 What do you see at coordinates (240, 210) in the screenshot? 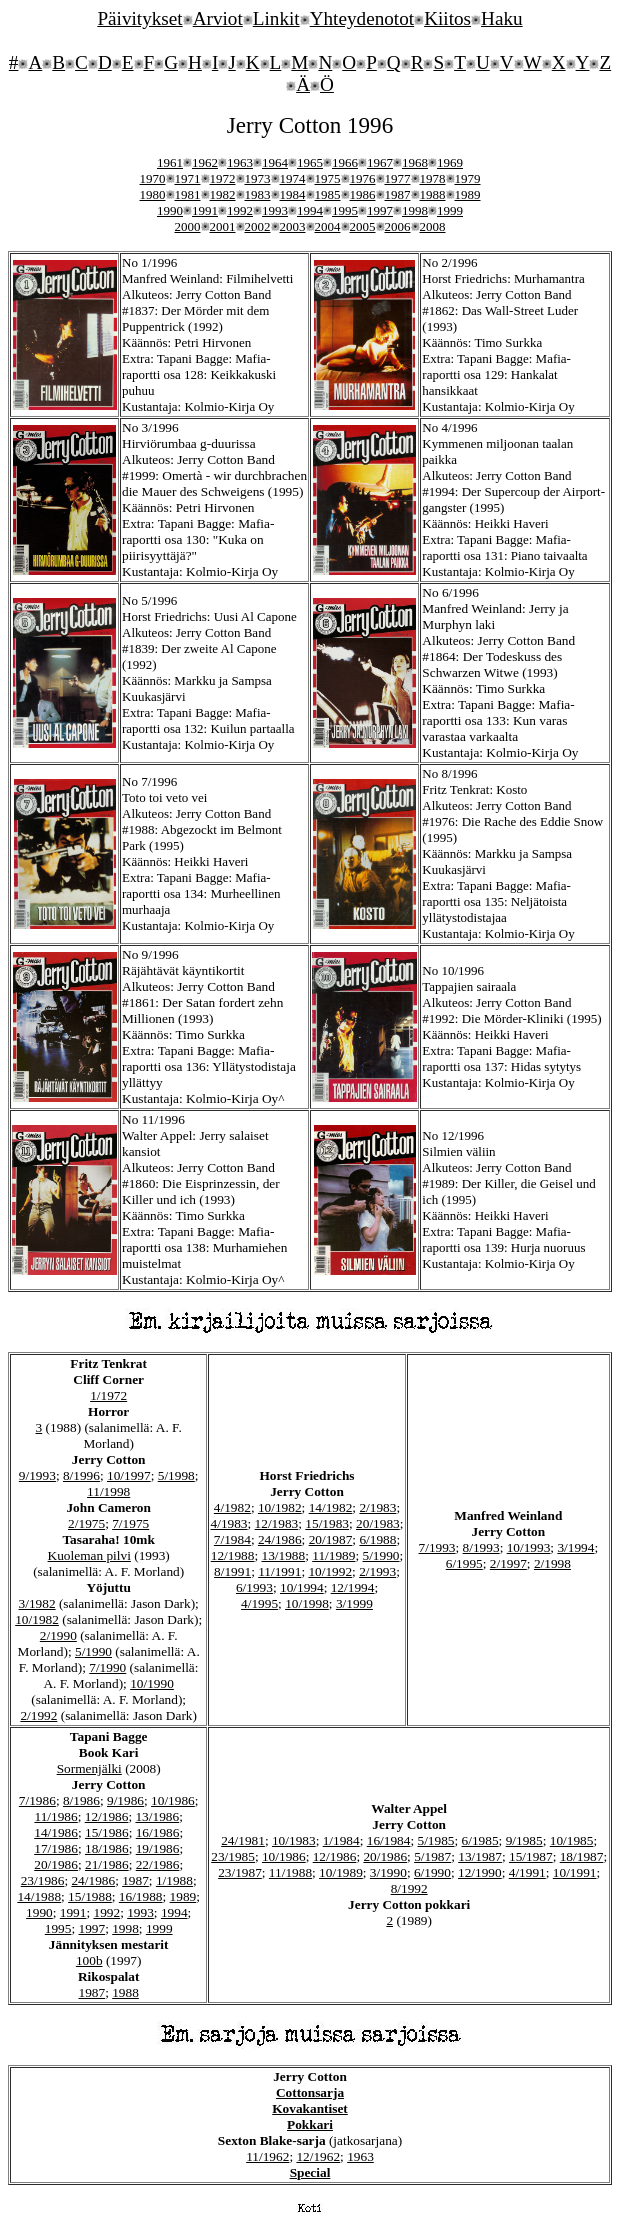
I see `1992` at bounding box center [240, 210].